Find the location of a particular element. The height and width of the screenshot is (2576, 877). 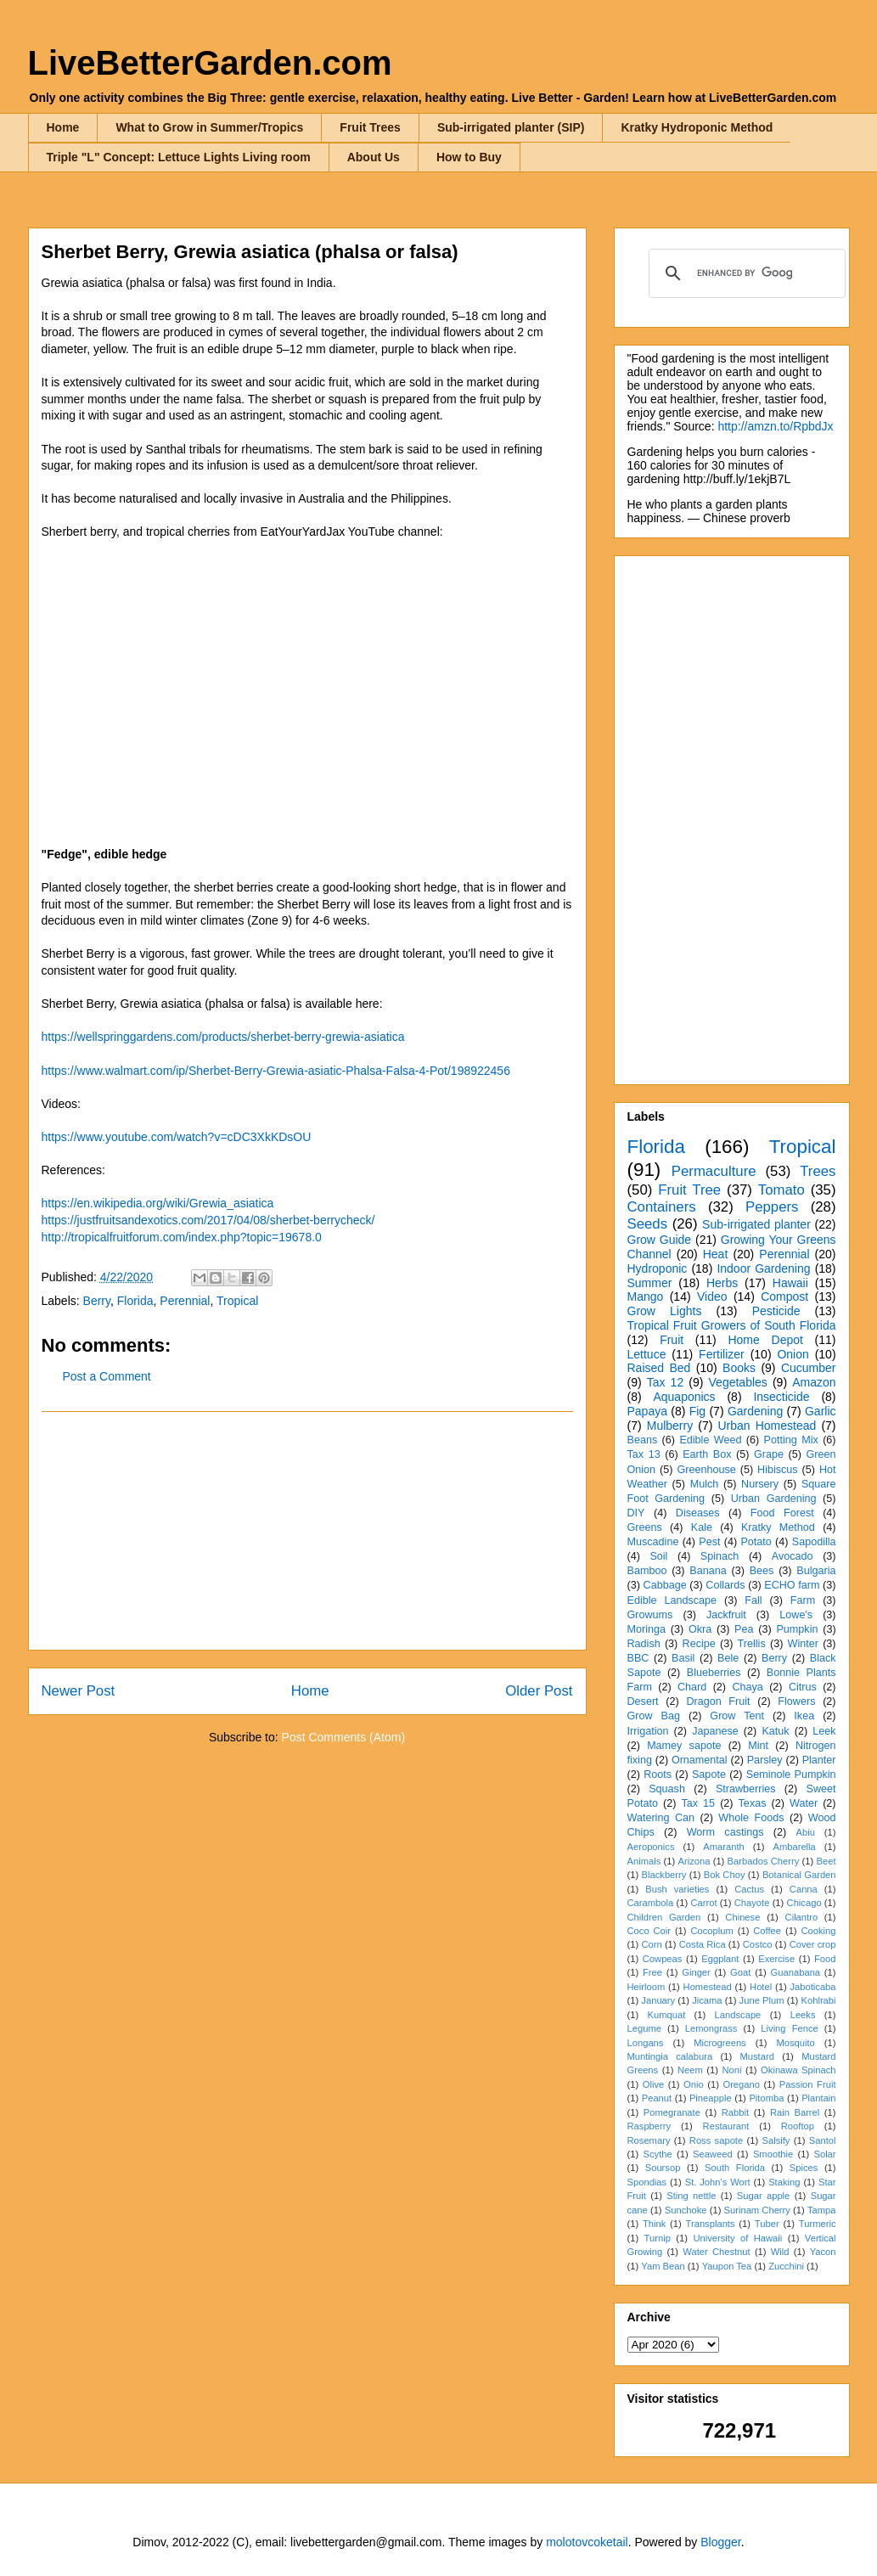

Barbados Cherry is located at coordinates (764, 1861).